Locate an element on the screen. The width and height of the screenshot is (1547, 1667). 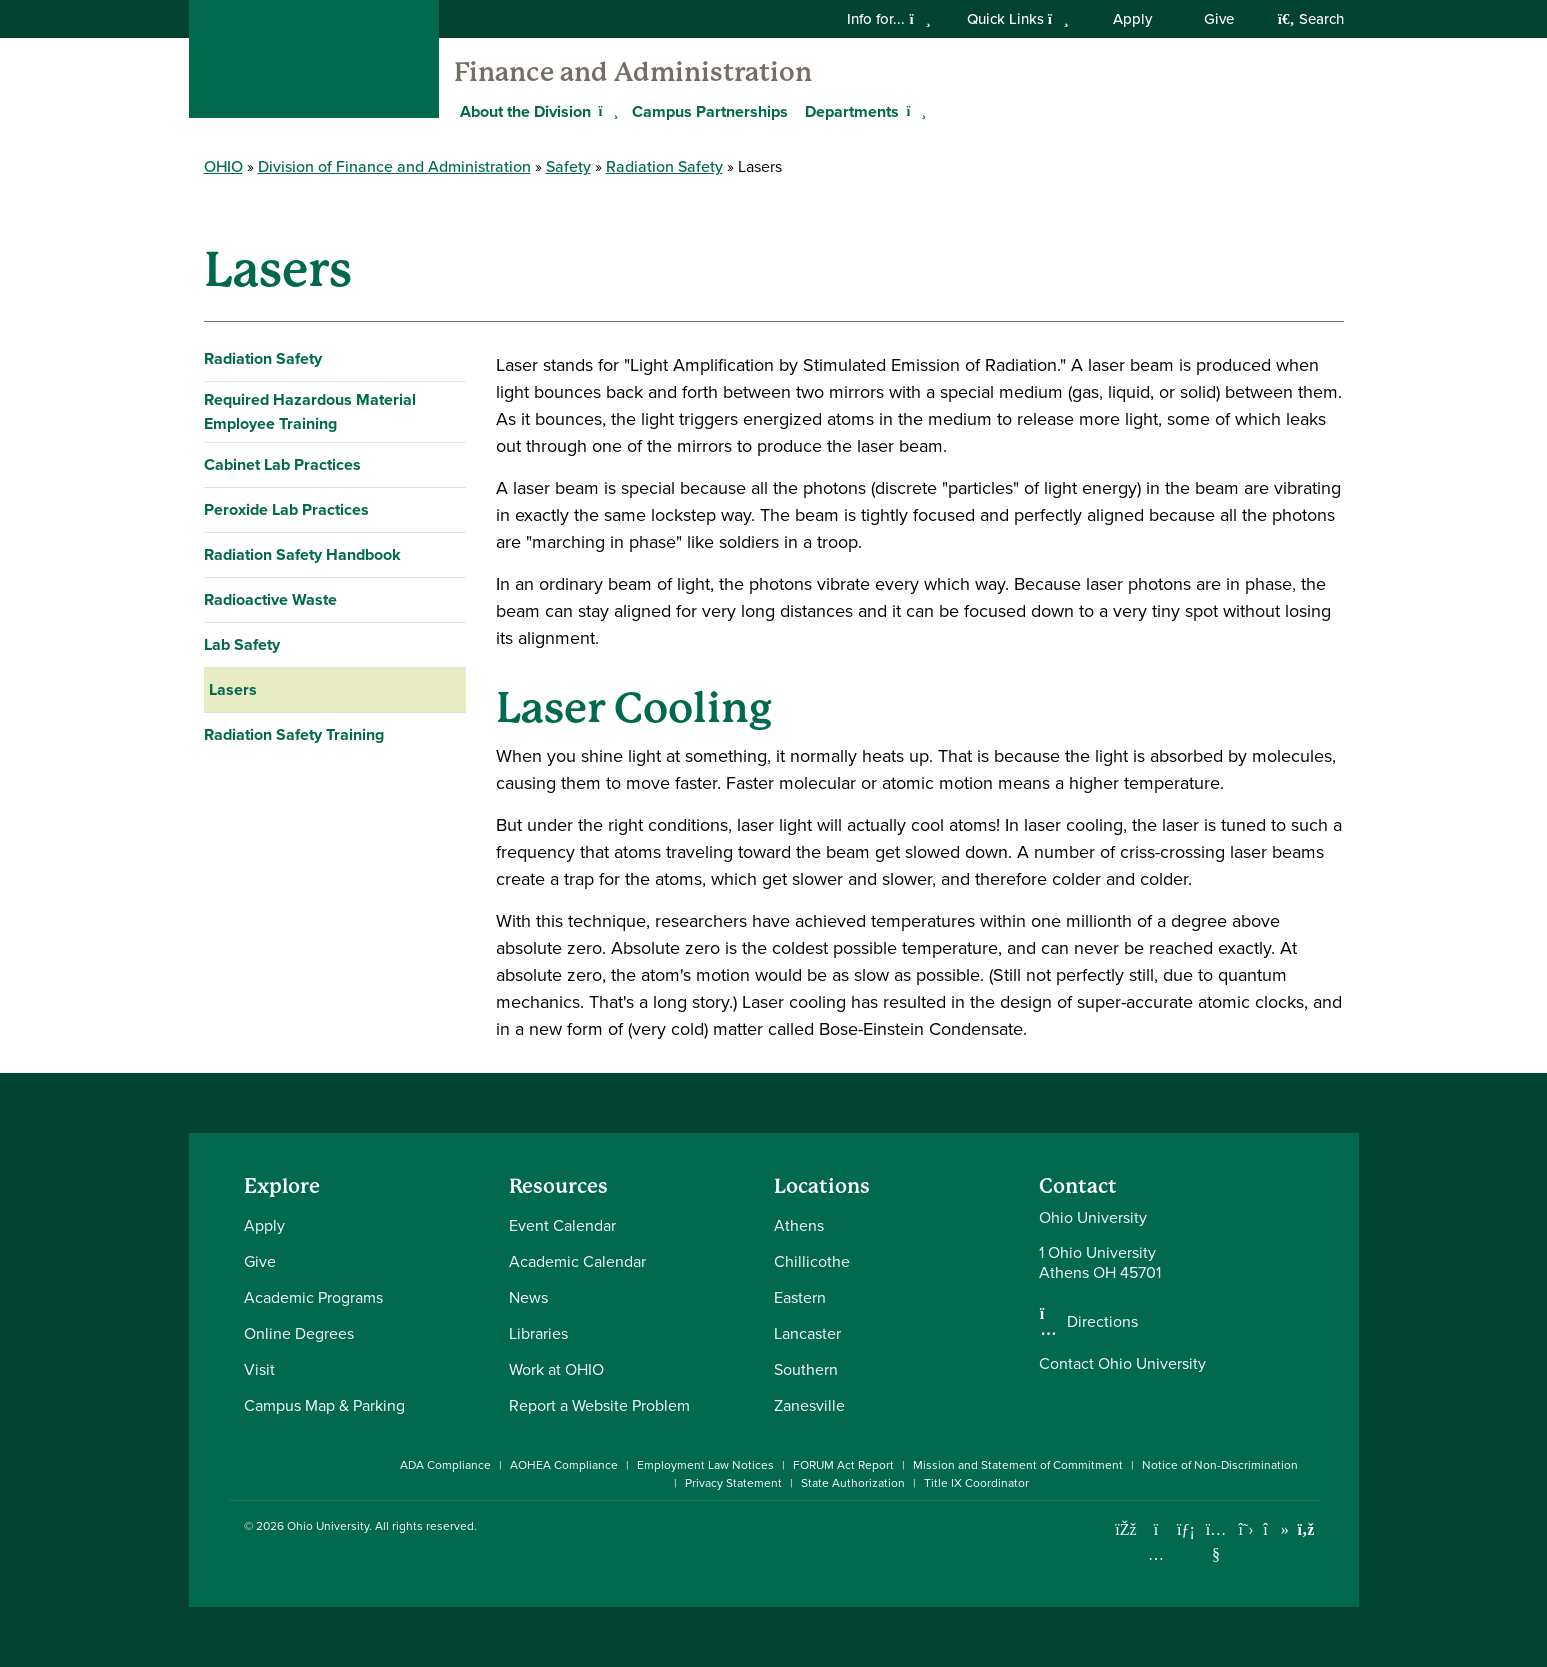
FORUM Act Report is located at coordinates (843, 1465).